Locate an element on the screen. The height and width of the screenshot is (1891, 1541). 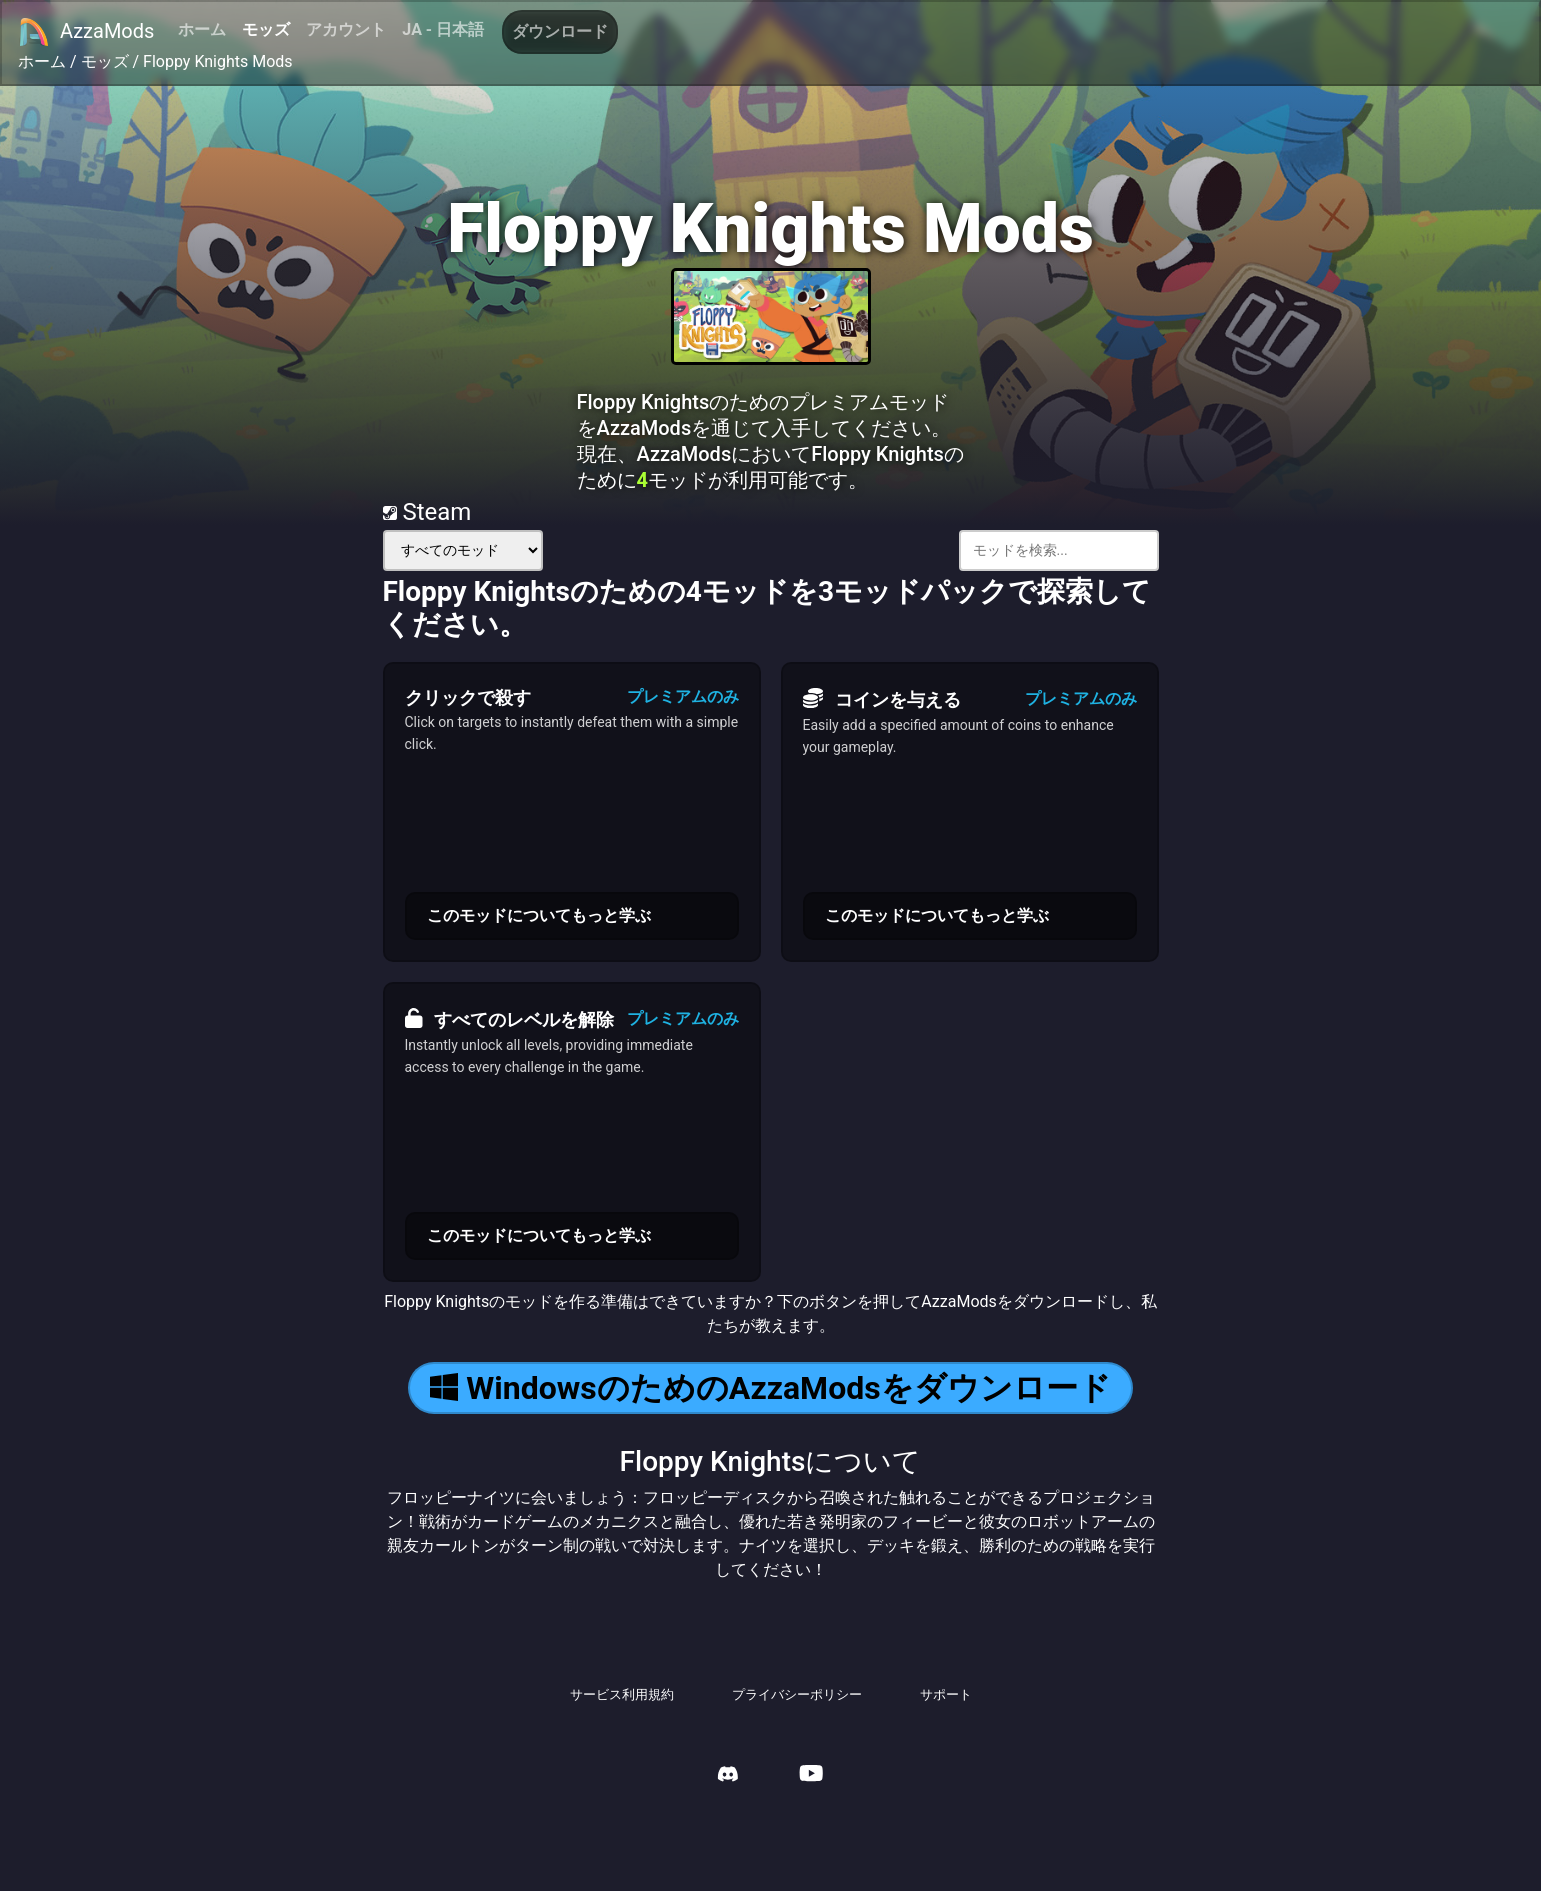
クリックで殺す is located at coordinates (468, 697).